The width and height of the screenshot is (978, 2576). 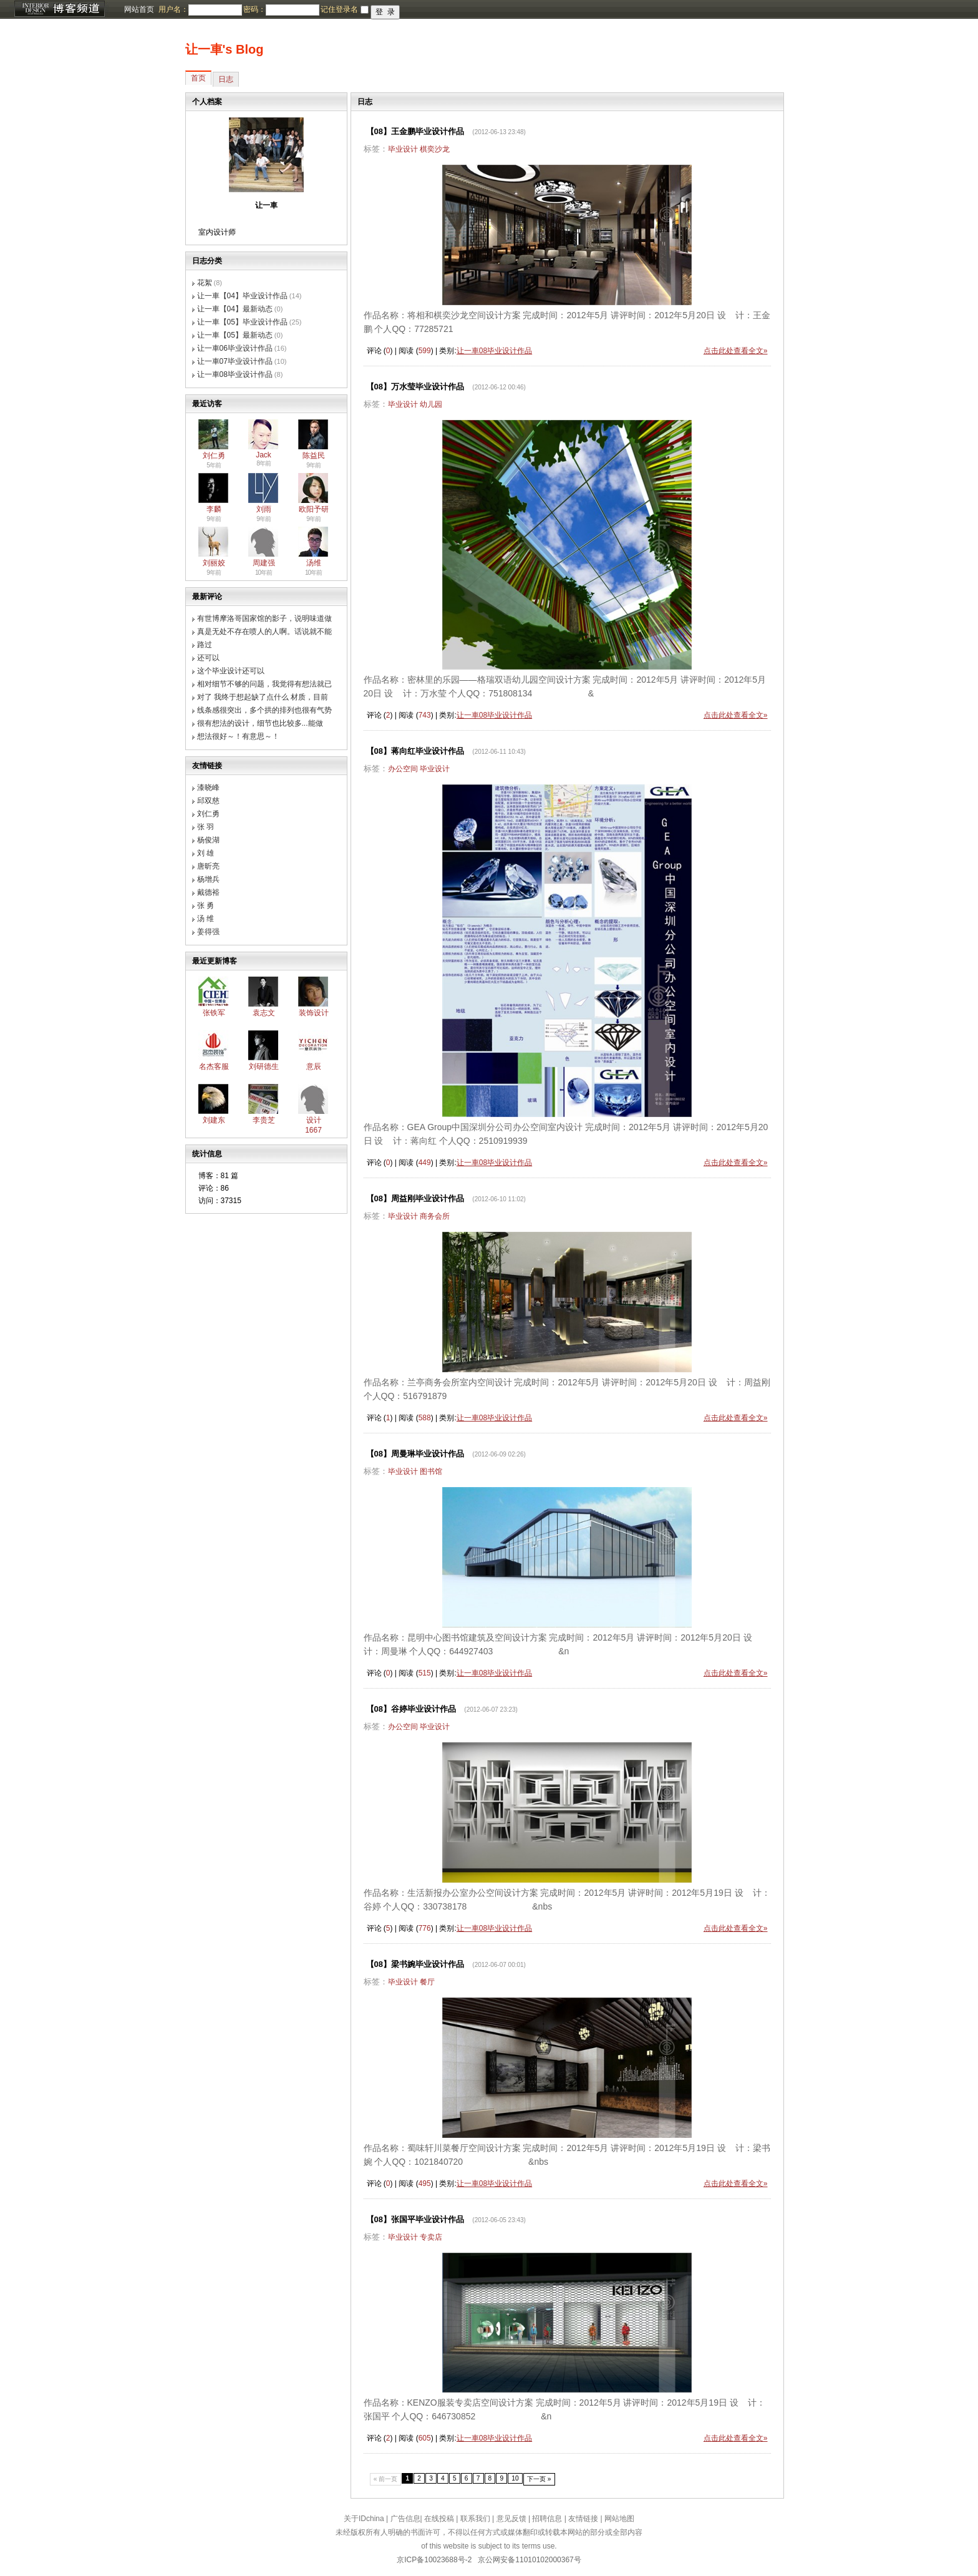 What do you see at coordinates (59, 9) in the screenshot?
I see `博客频道` at bounding box center [59, 9].